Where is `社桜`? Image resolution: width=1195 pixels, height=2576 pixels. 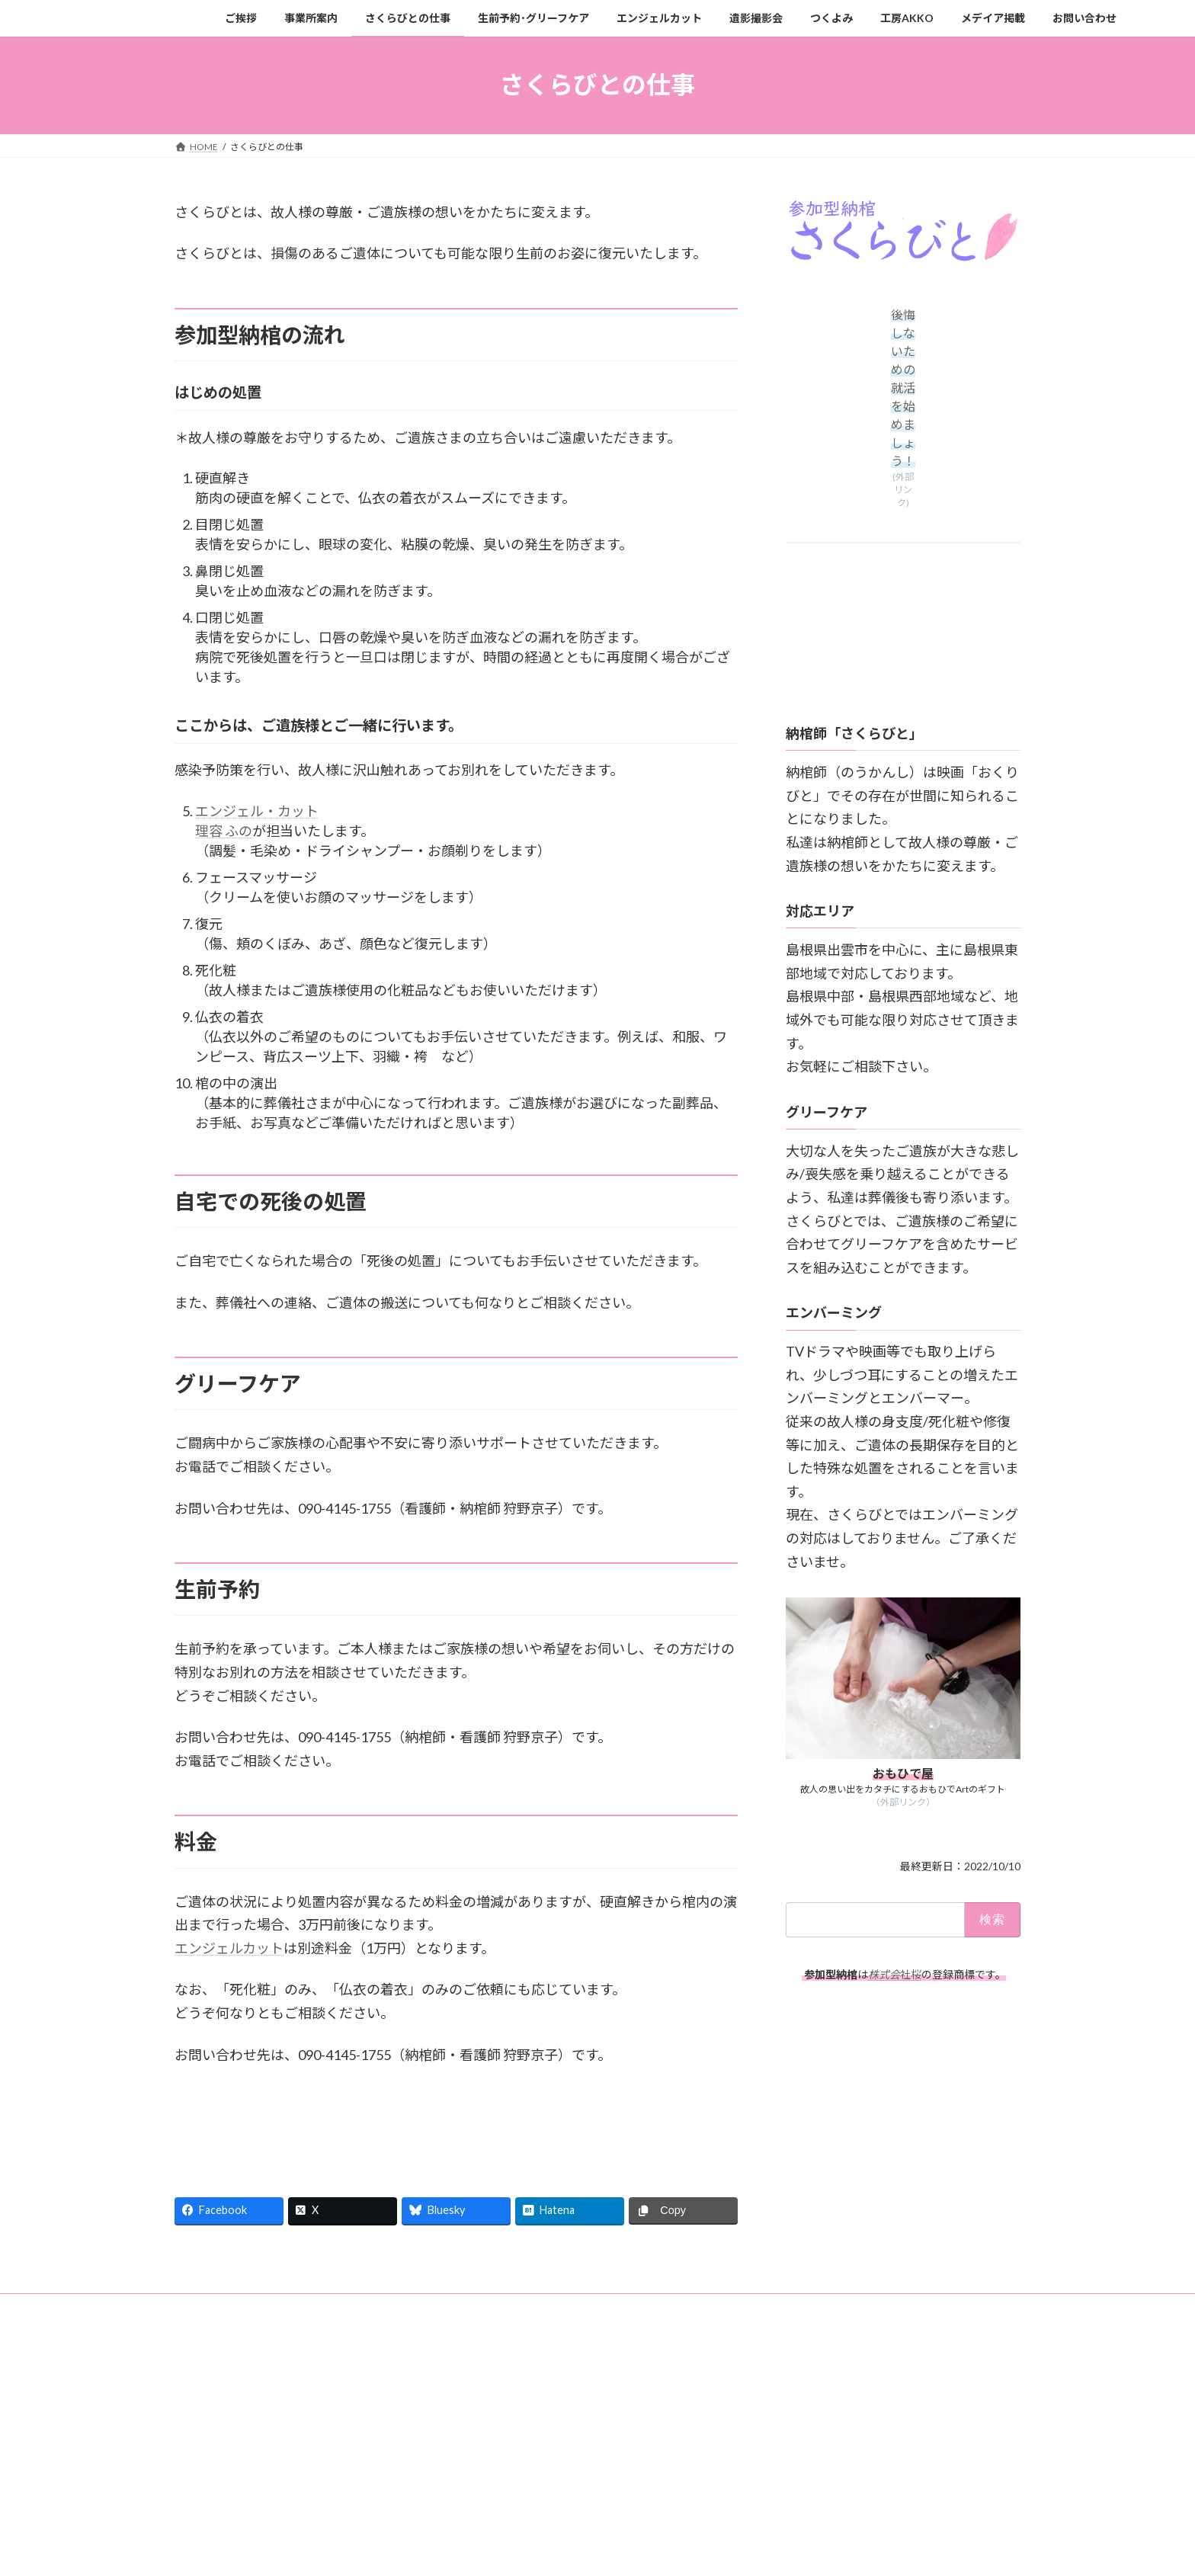
社桜 is located at coordinates (895, 1974).